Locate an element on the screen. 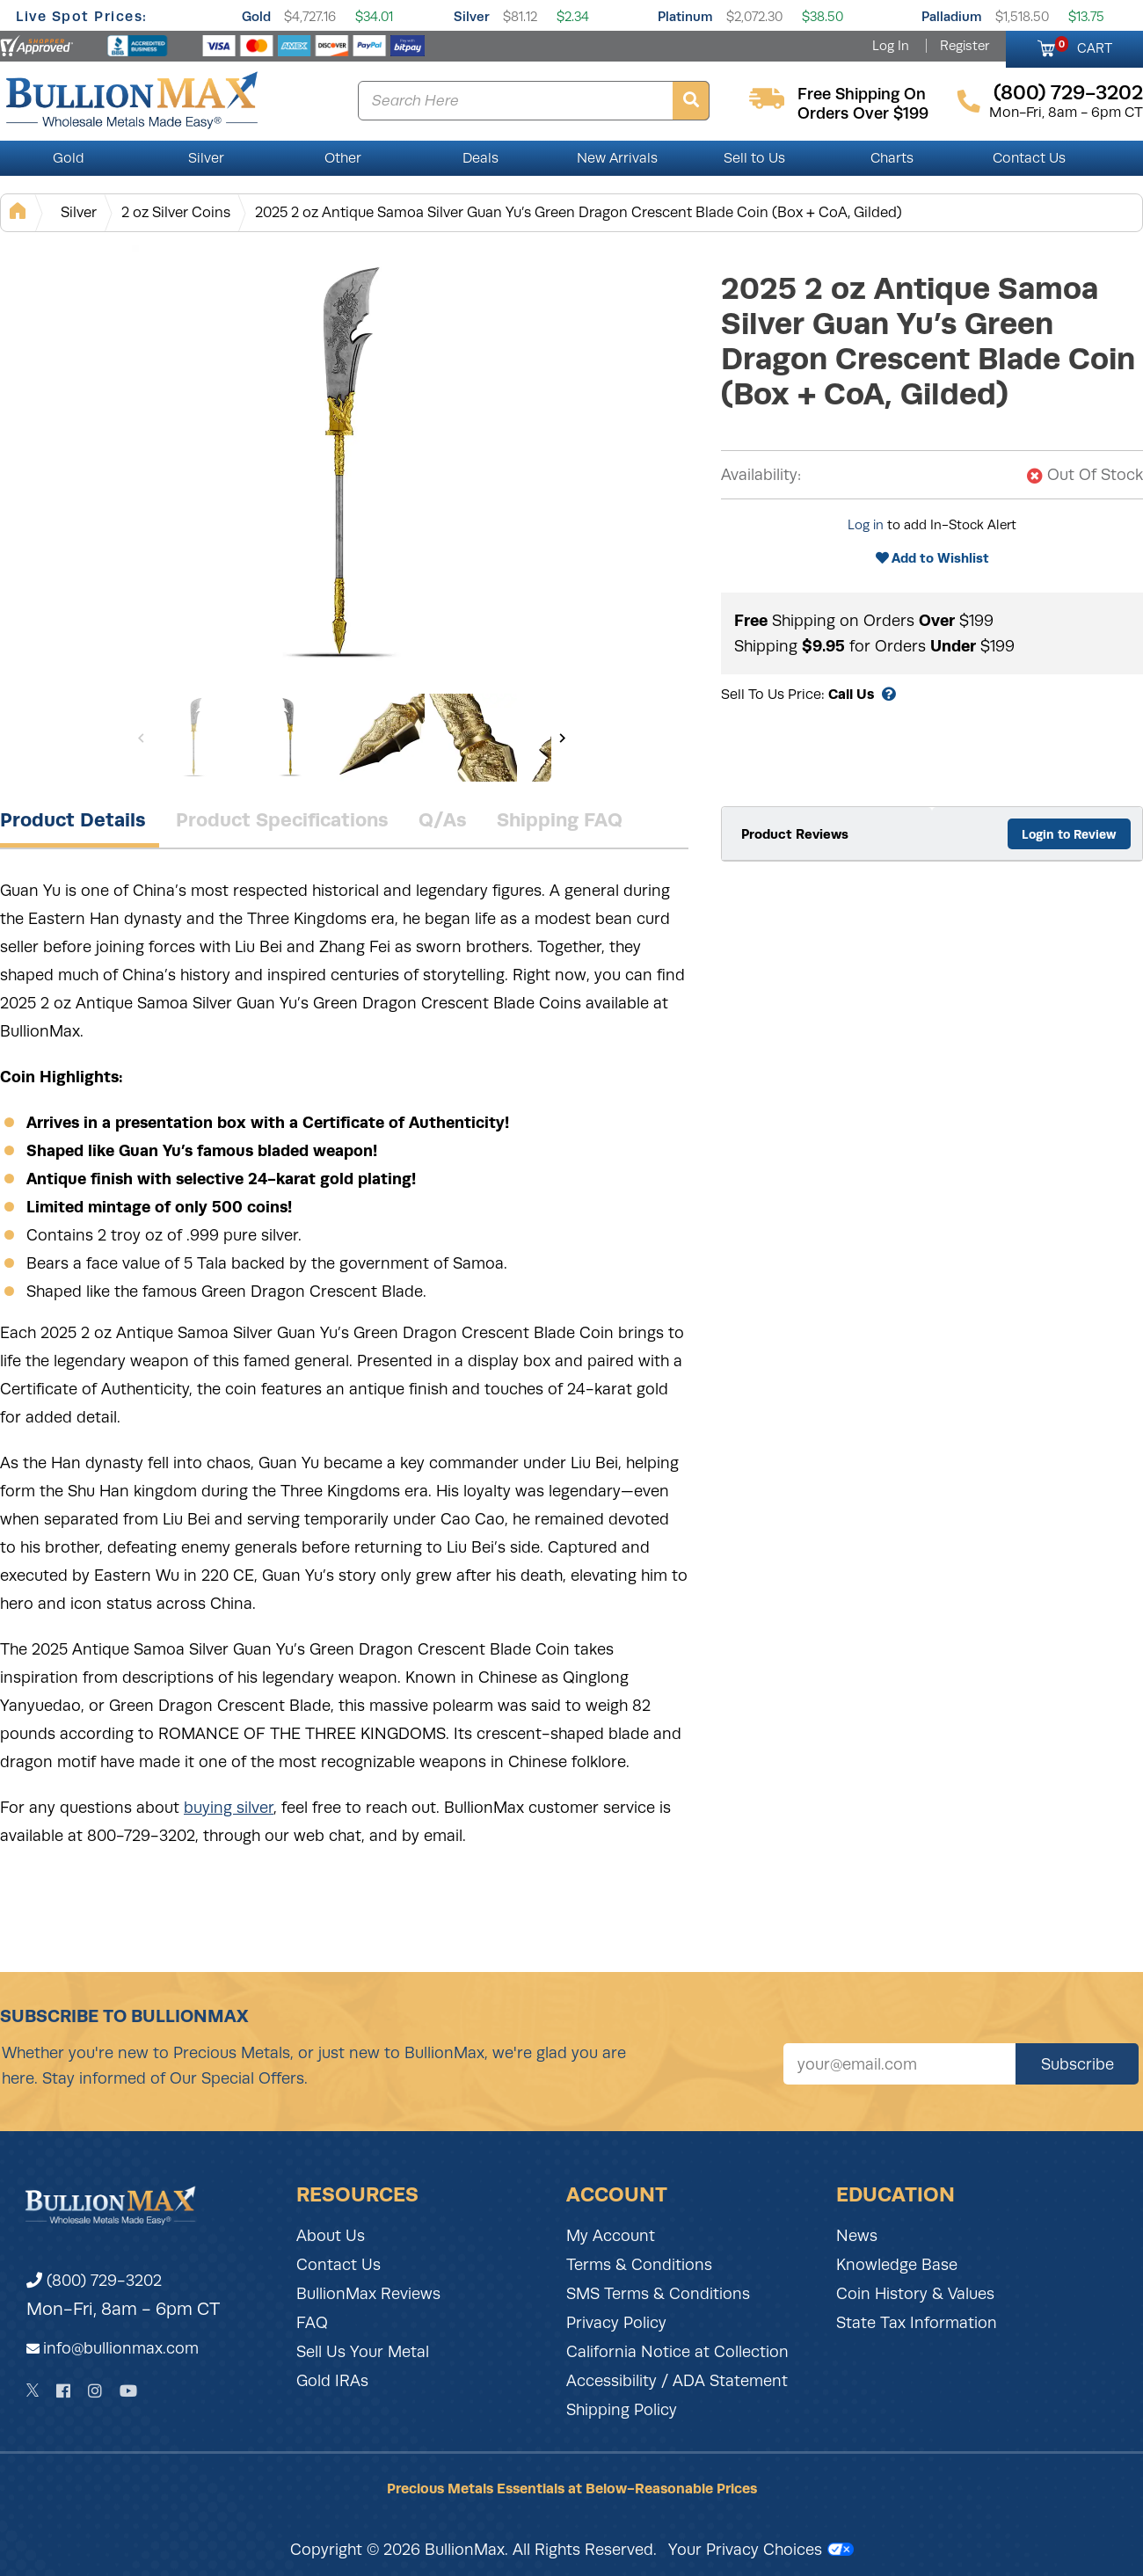 Image resolution: width=1143 pixels, height=2576 pixels. My Account is located at coordinates (610, 2236).